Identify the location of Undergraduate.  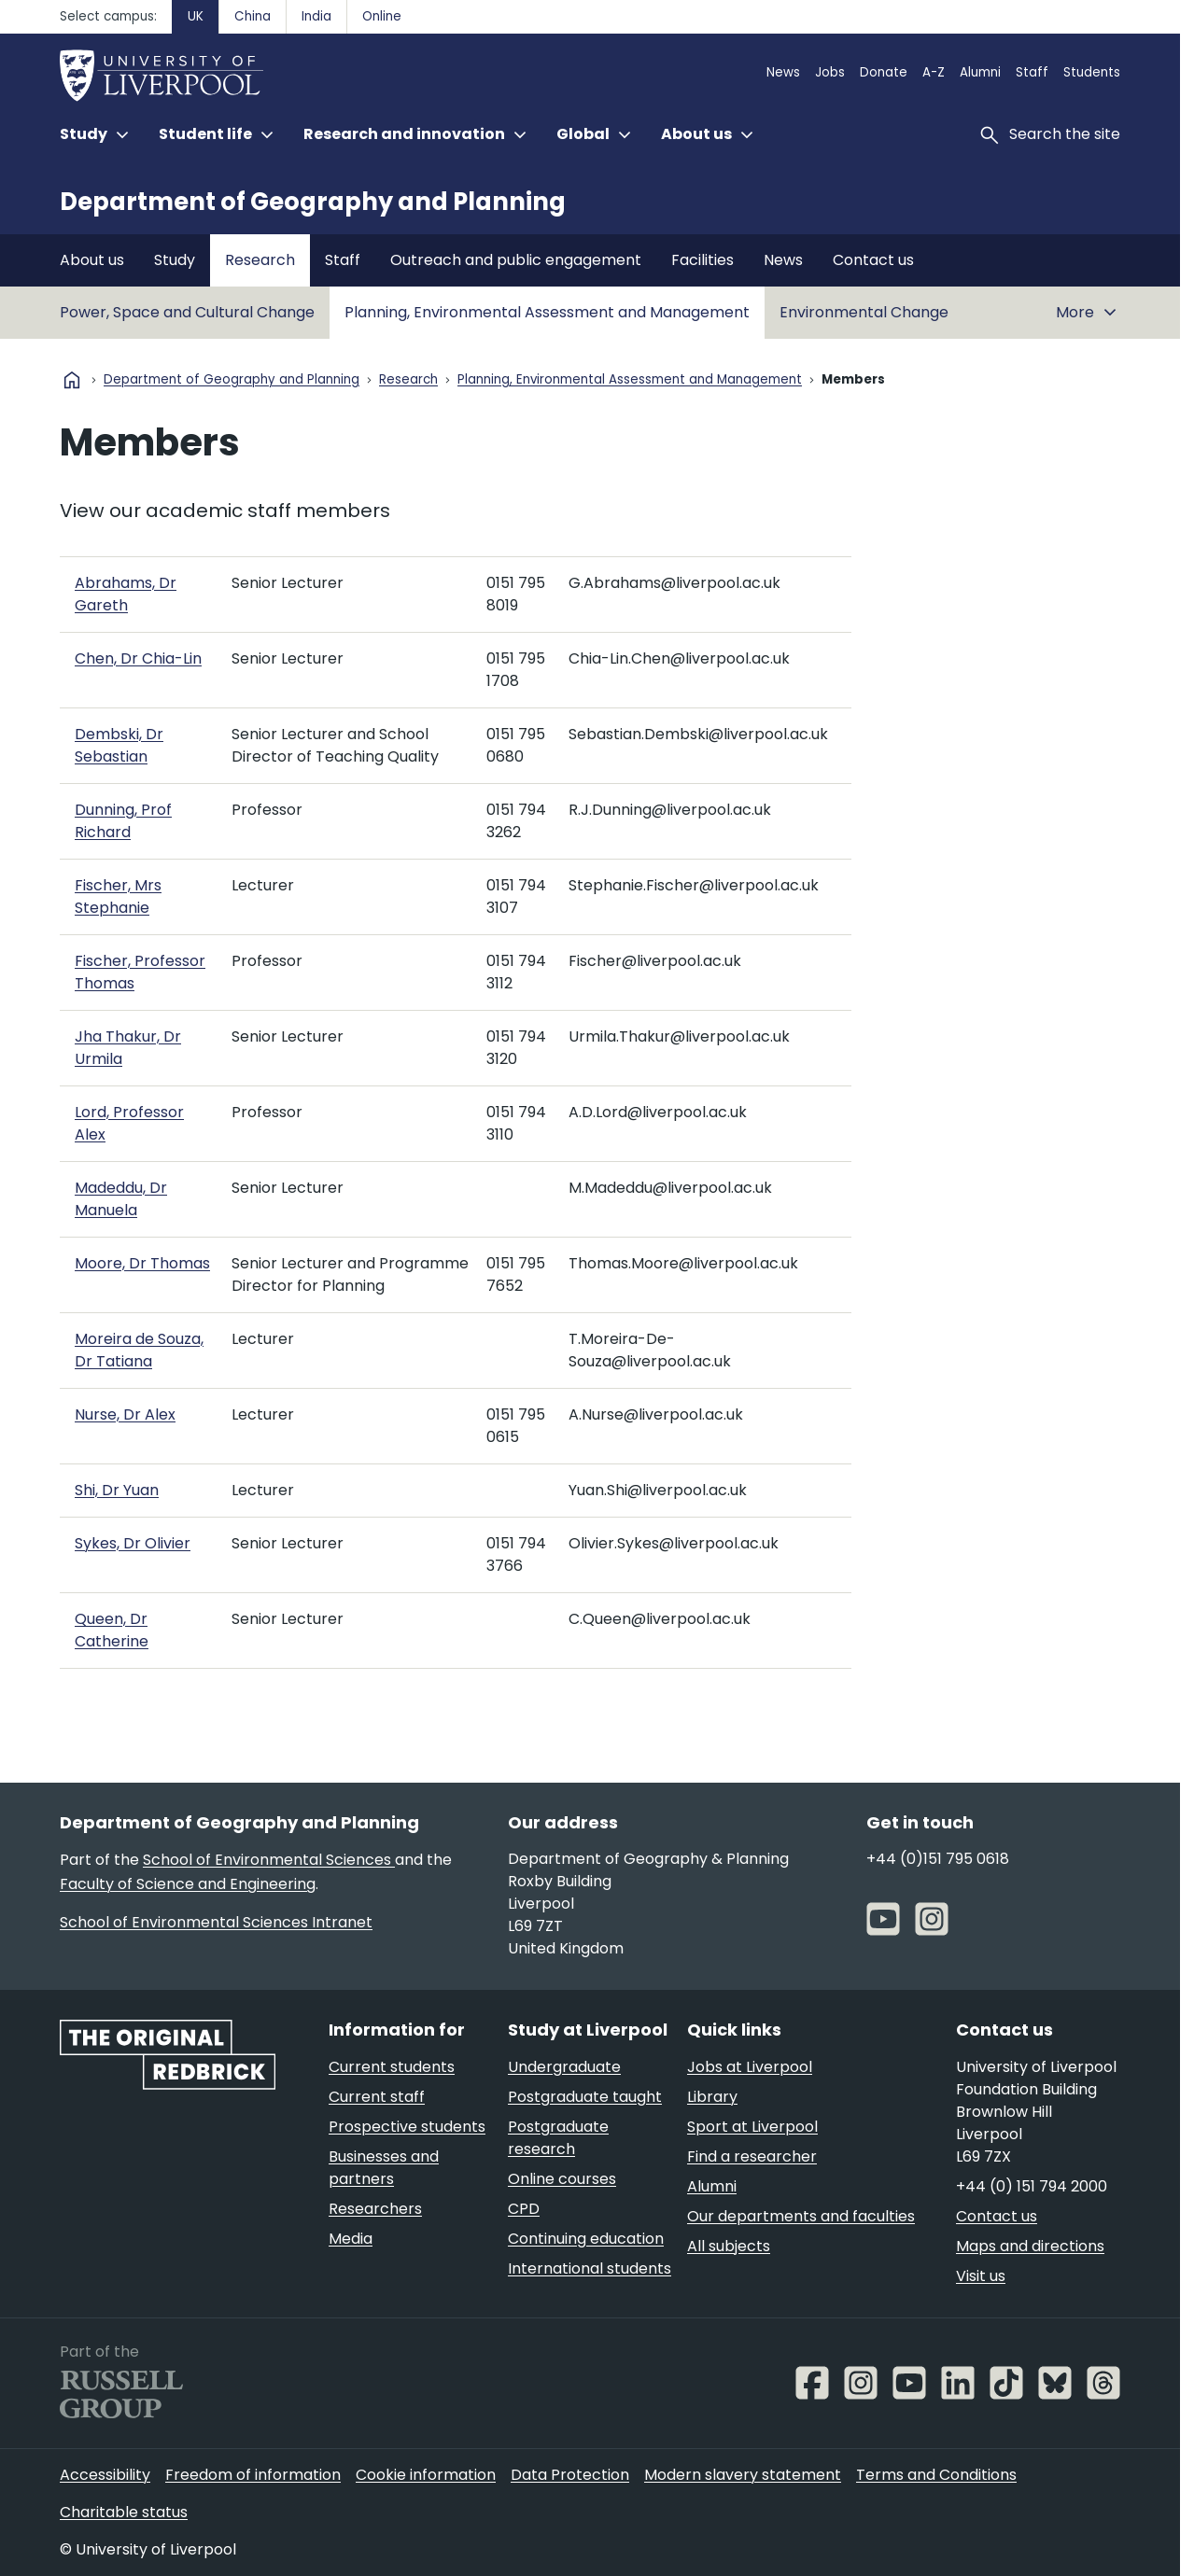
(564, 2067).